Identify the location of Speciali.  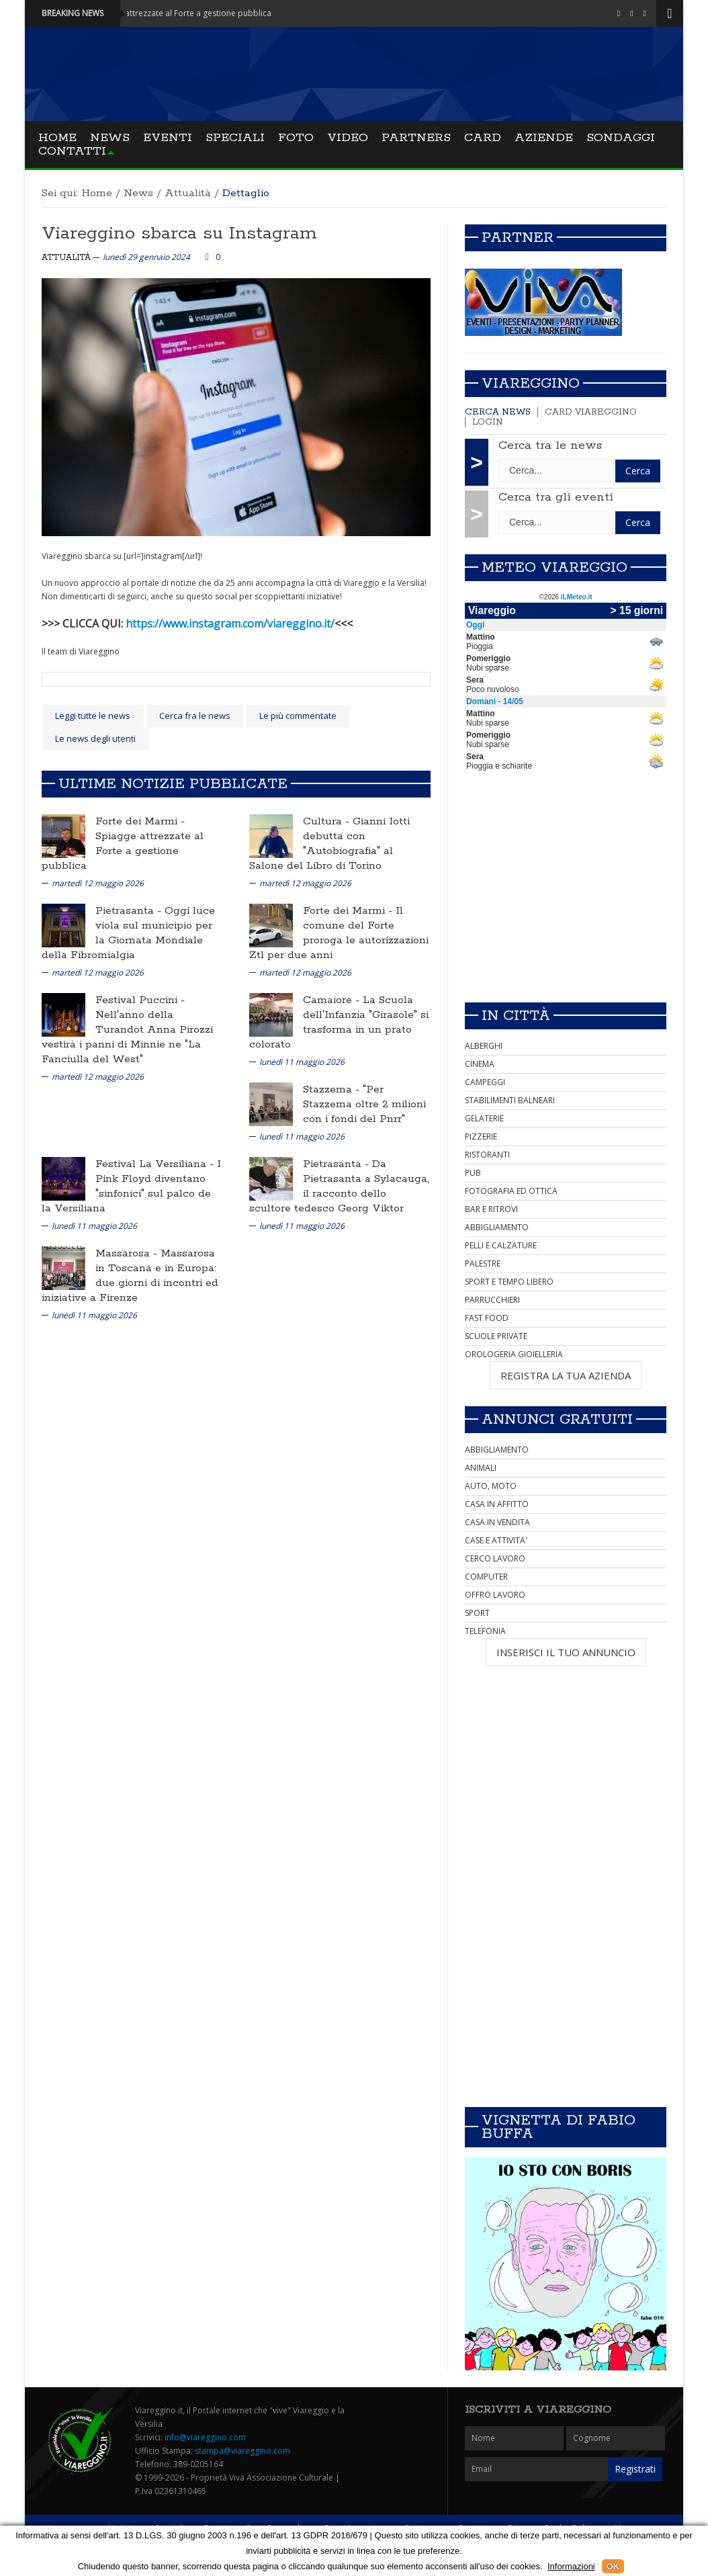
(235, 137).